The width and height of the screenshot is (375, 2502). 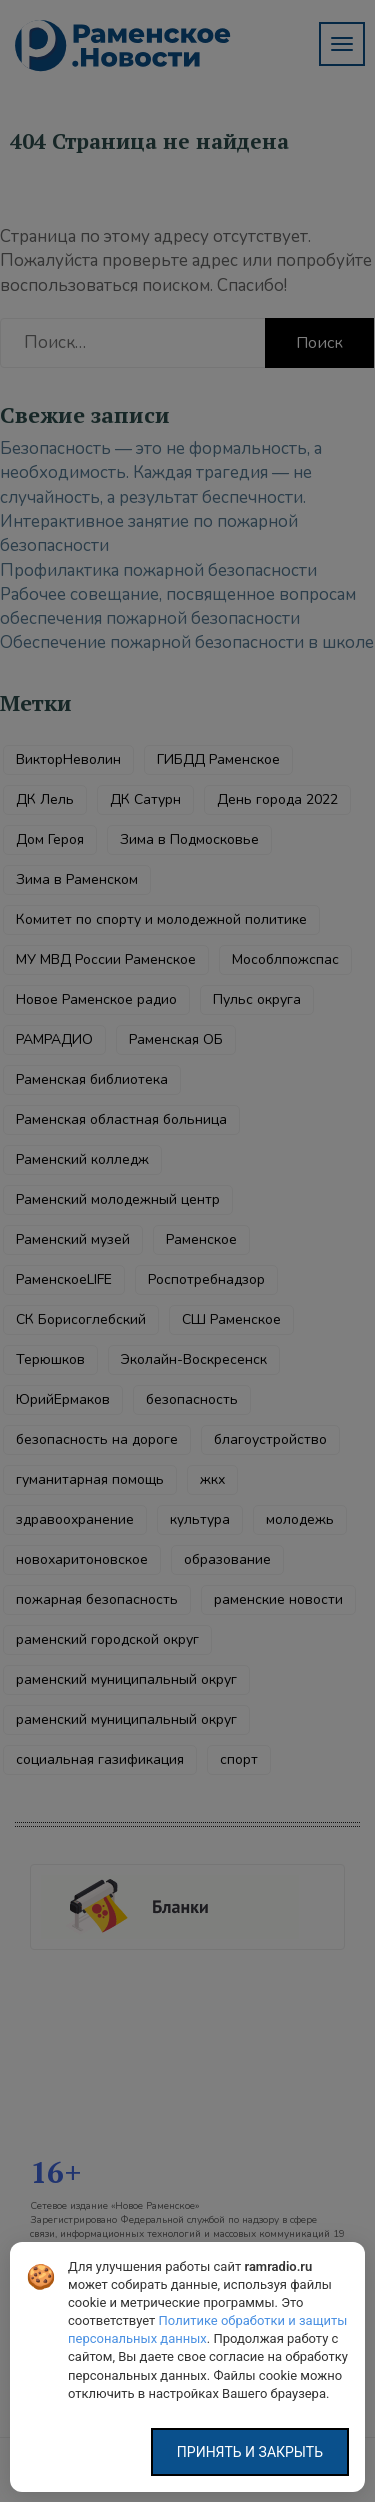 I want to click on Принять и закрыть, so click(x=250, y=2452).